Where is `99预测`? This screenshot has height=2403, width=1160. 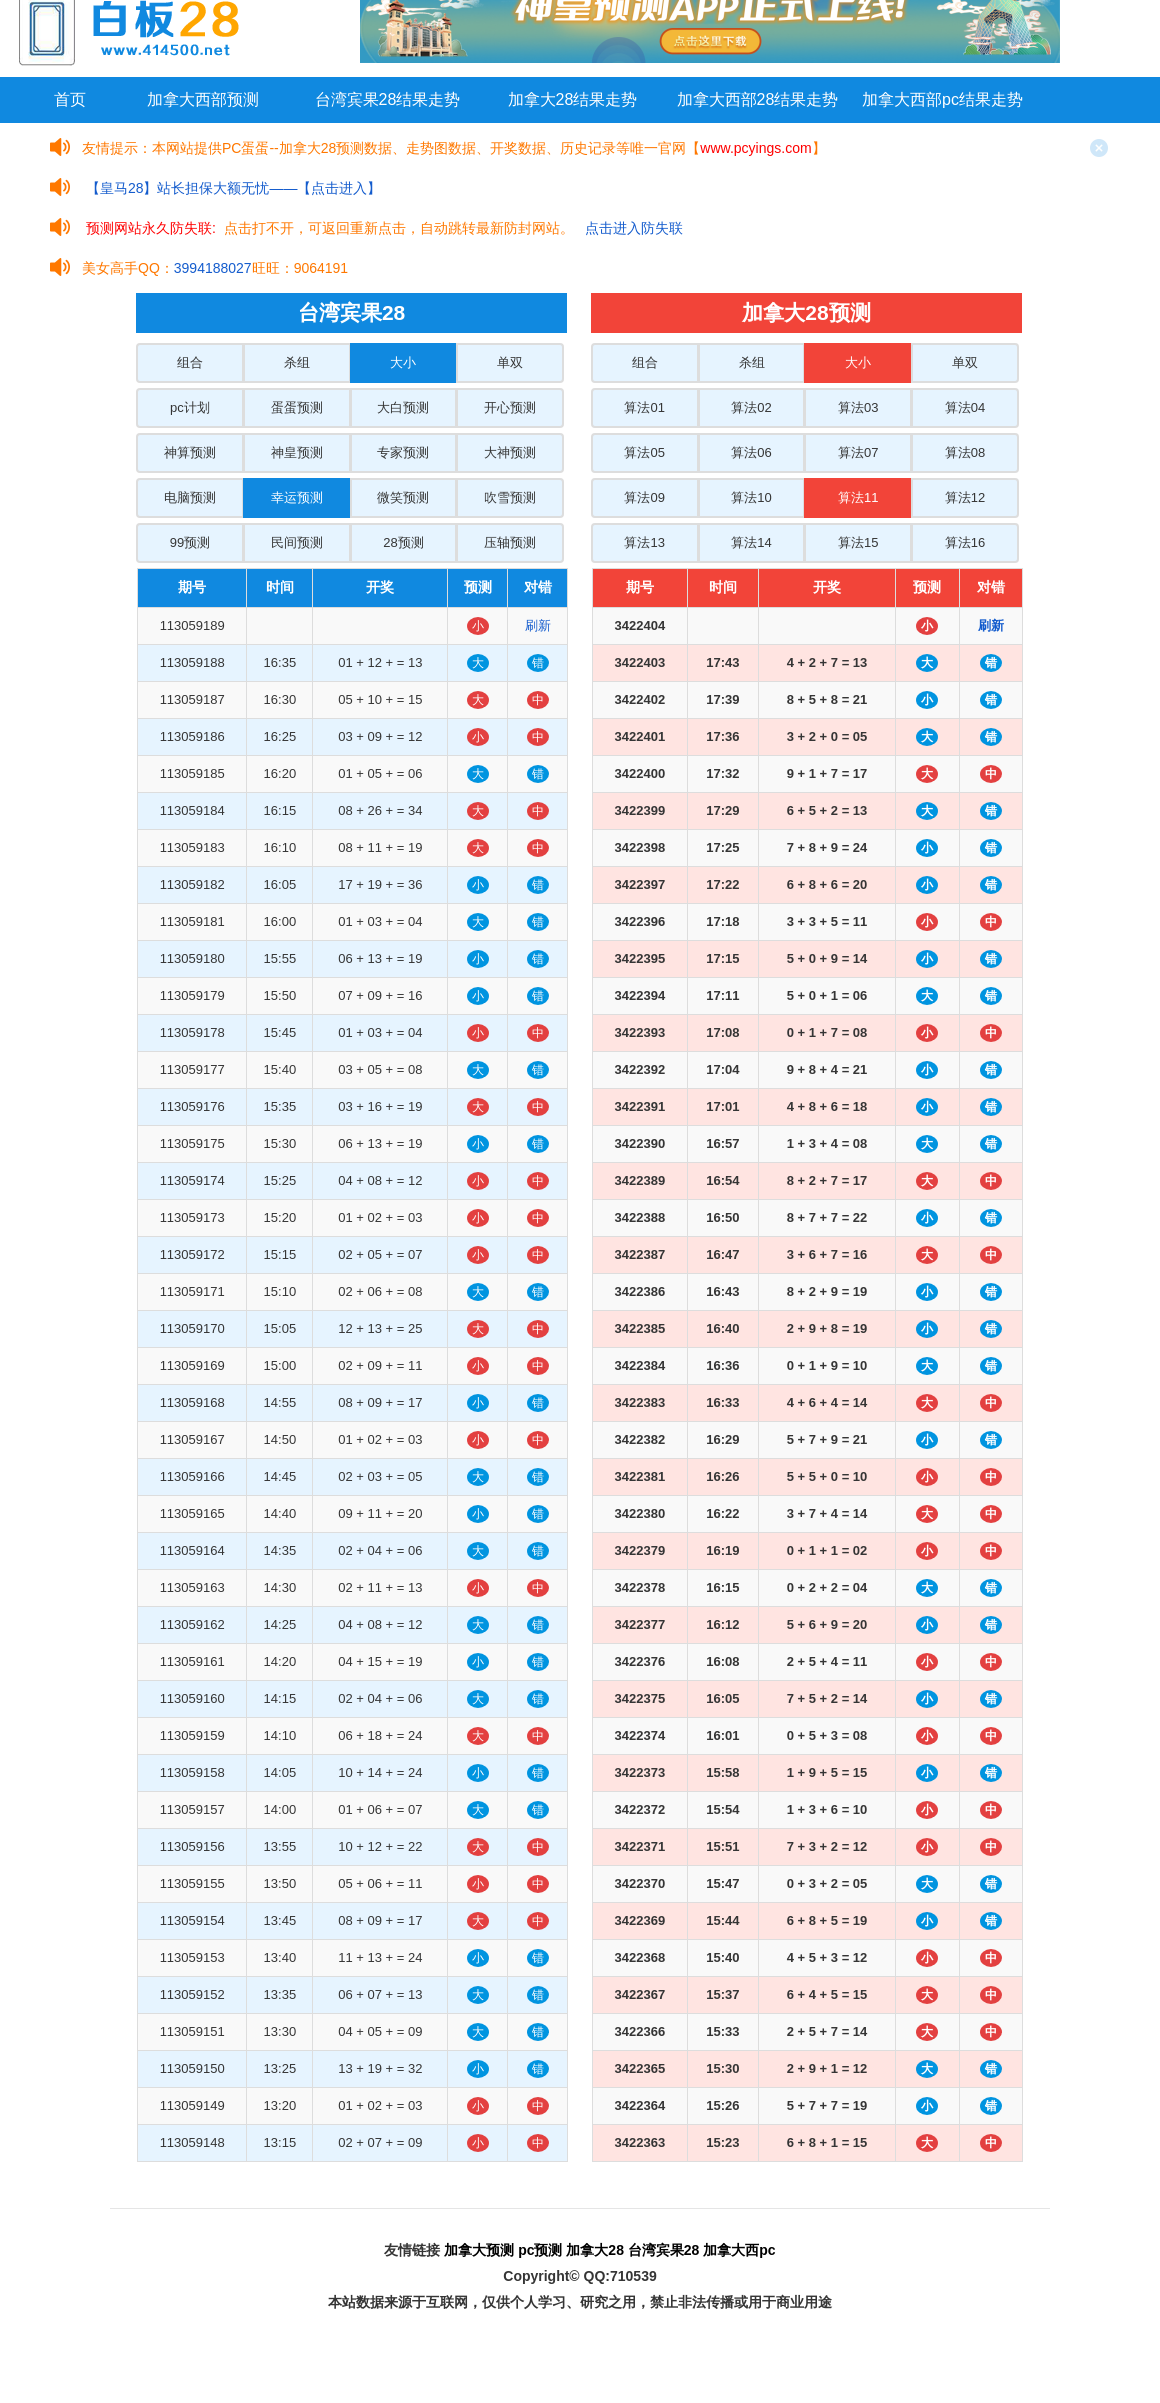
99预测 is located at coordinates (190, 542).